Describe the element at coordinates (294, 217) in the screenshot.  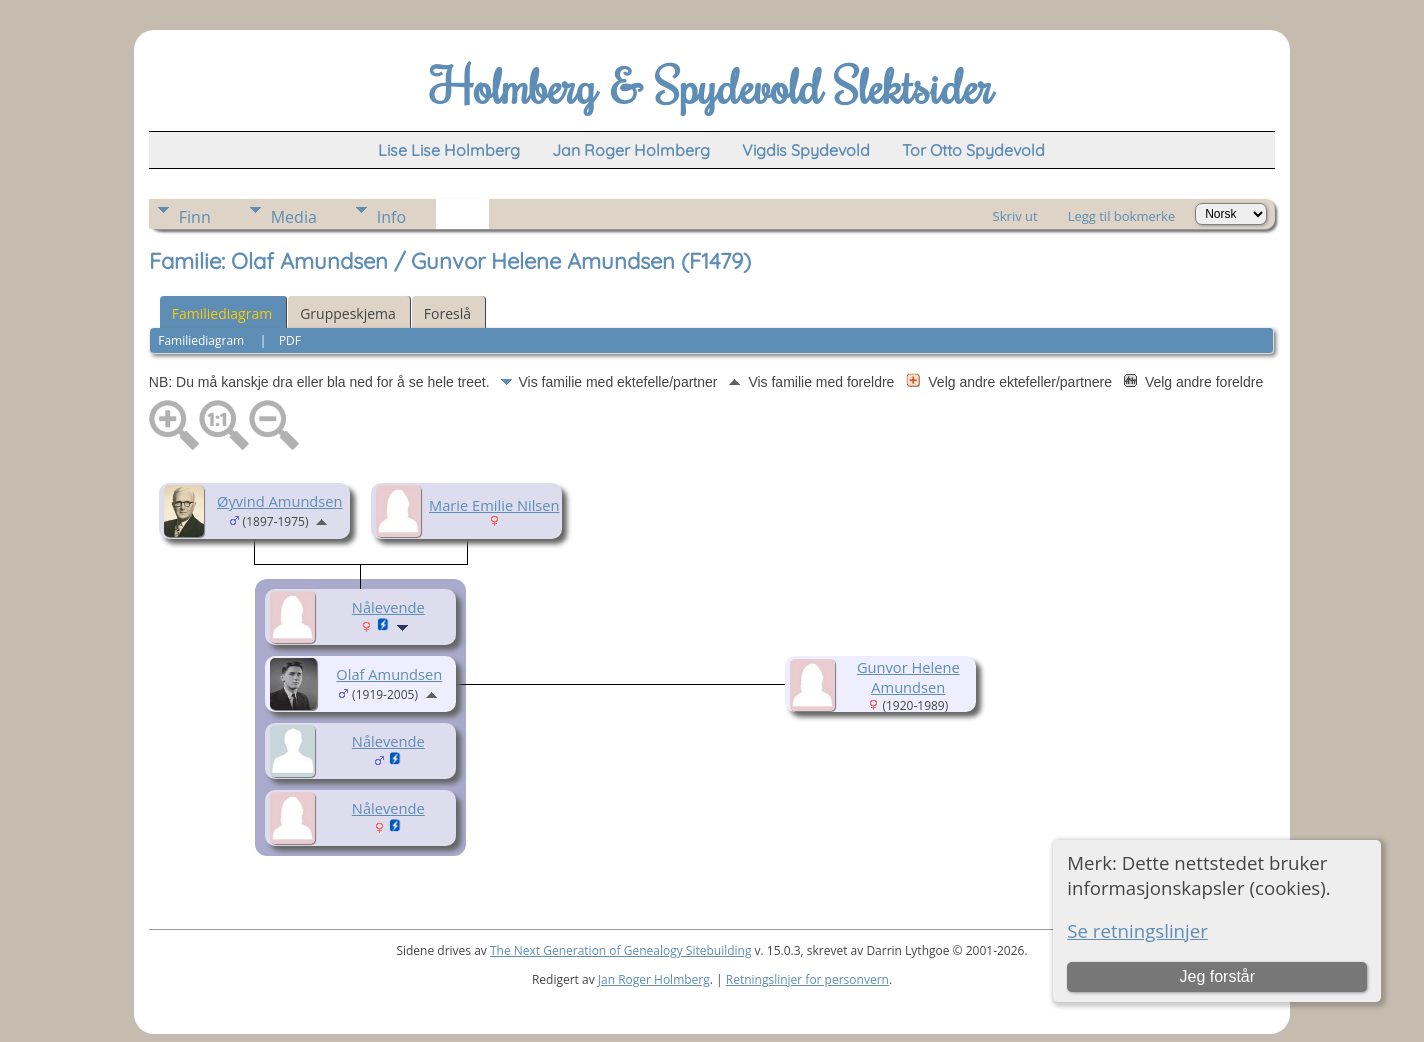
I see `Media` at that location.